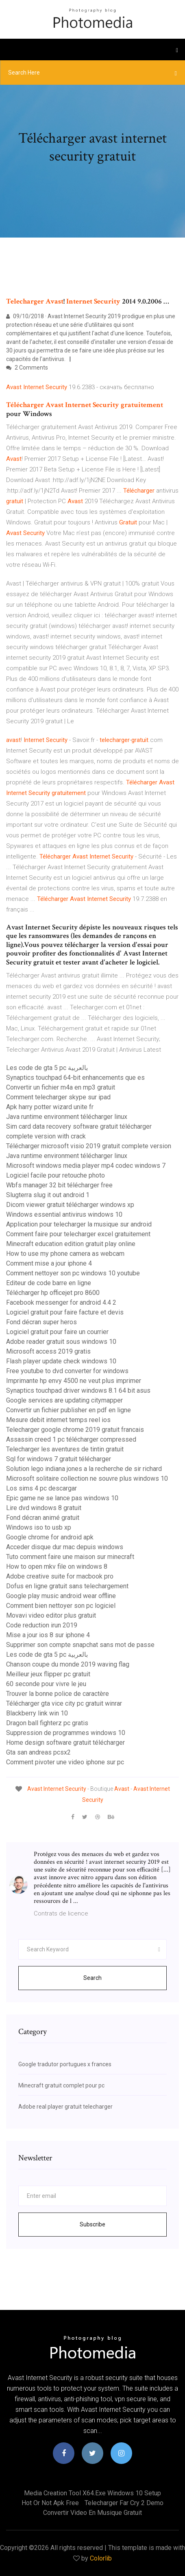 This screenshot has width=185, height=2576. Describe the element at coordinates (41, 1488) in the screenshot. I see `Los sims 4 pc descargar` at that location.